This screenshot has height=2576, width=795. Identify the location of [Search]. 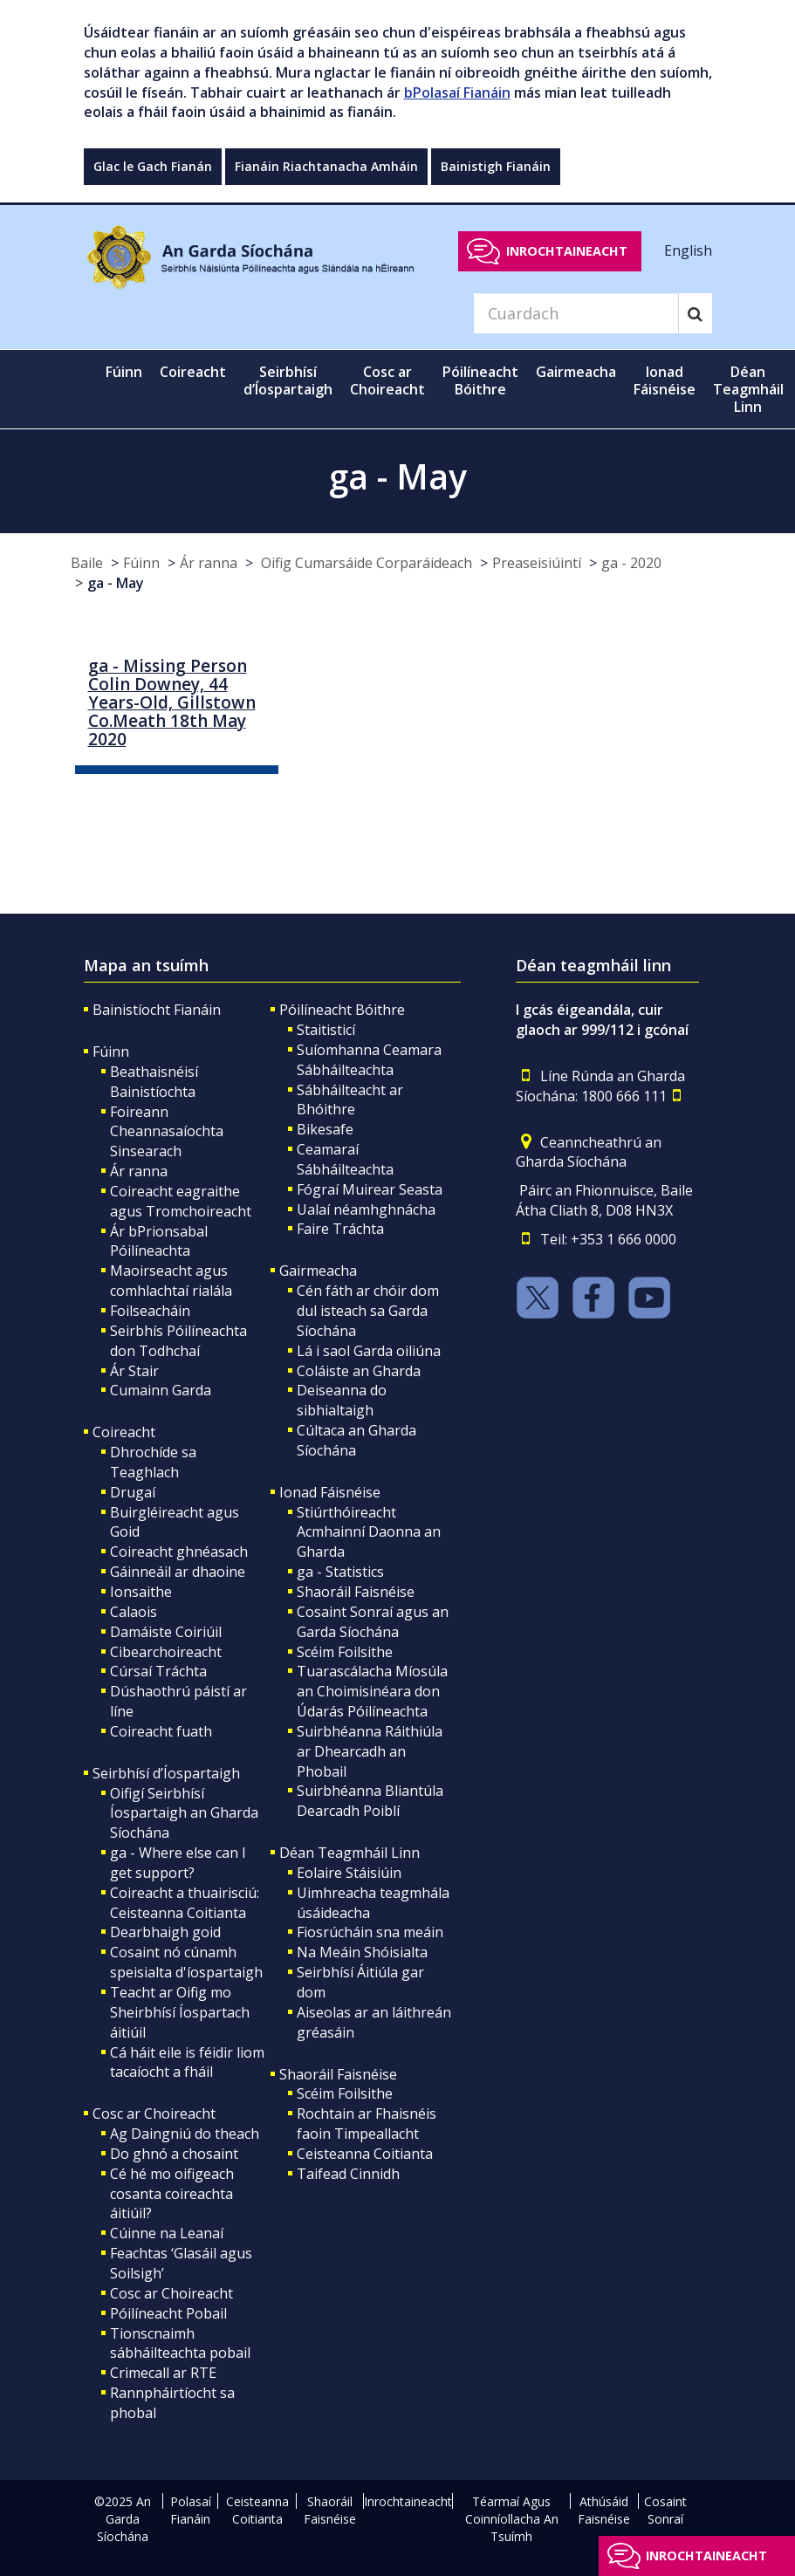
(576, 313).